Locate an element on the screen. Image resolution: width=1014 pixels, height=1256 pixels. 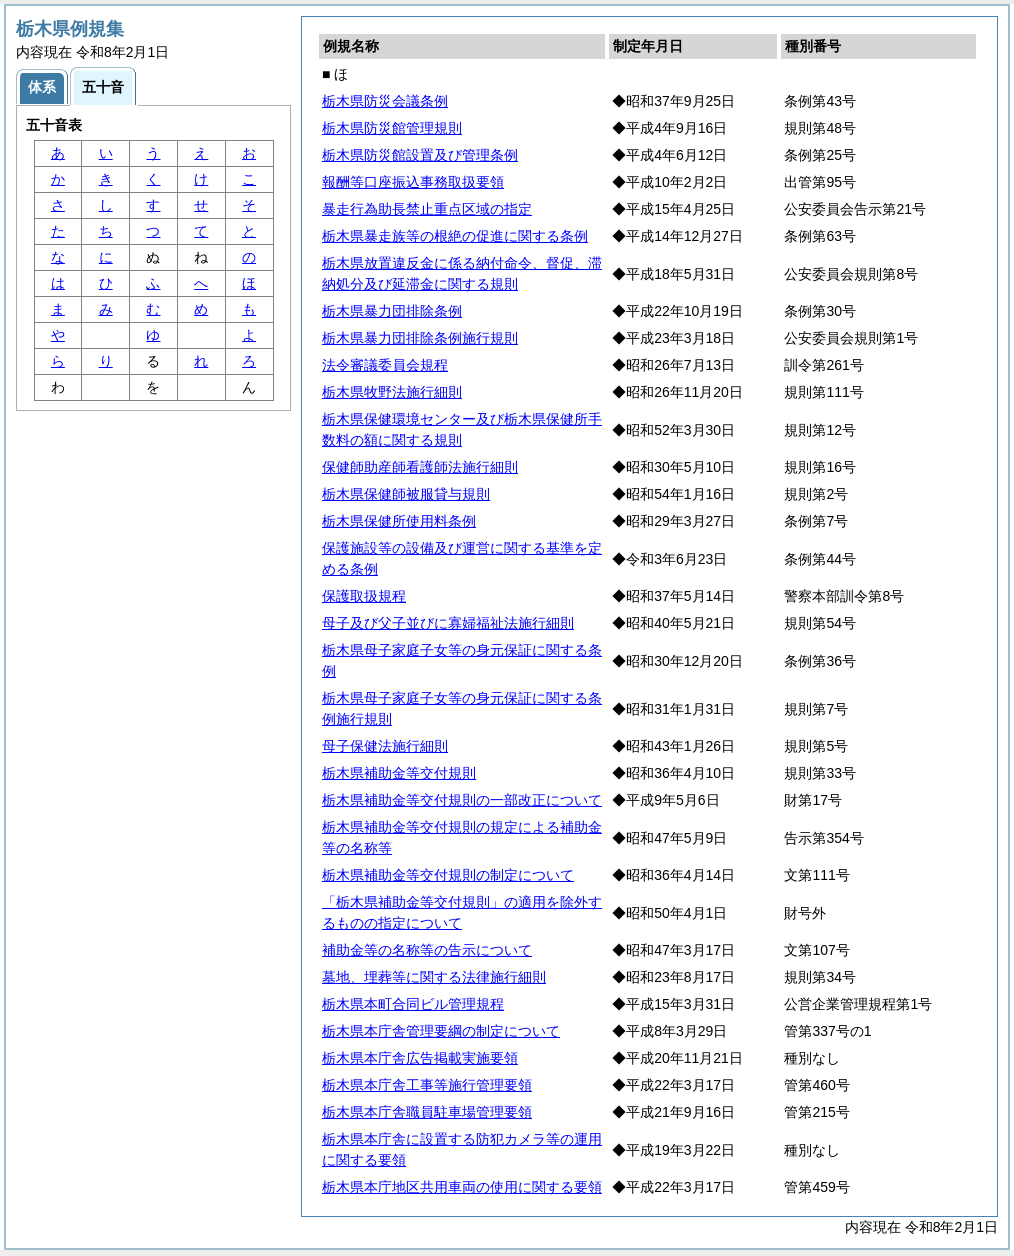
保護取扱規程 is located at coordinates (364, 596).